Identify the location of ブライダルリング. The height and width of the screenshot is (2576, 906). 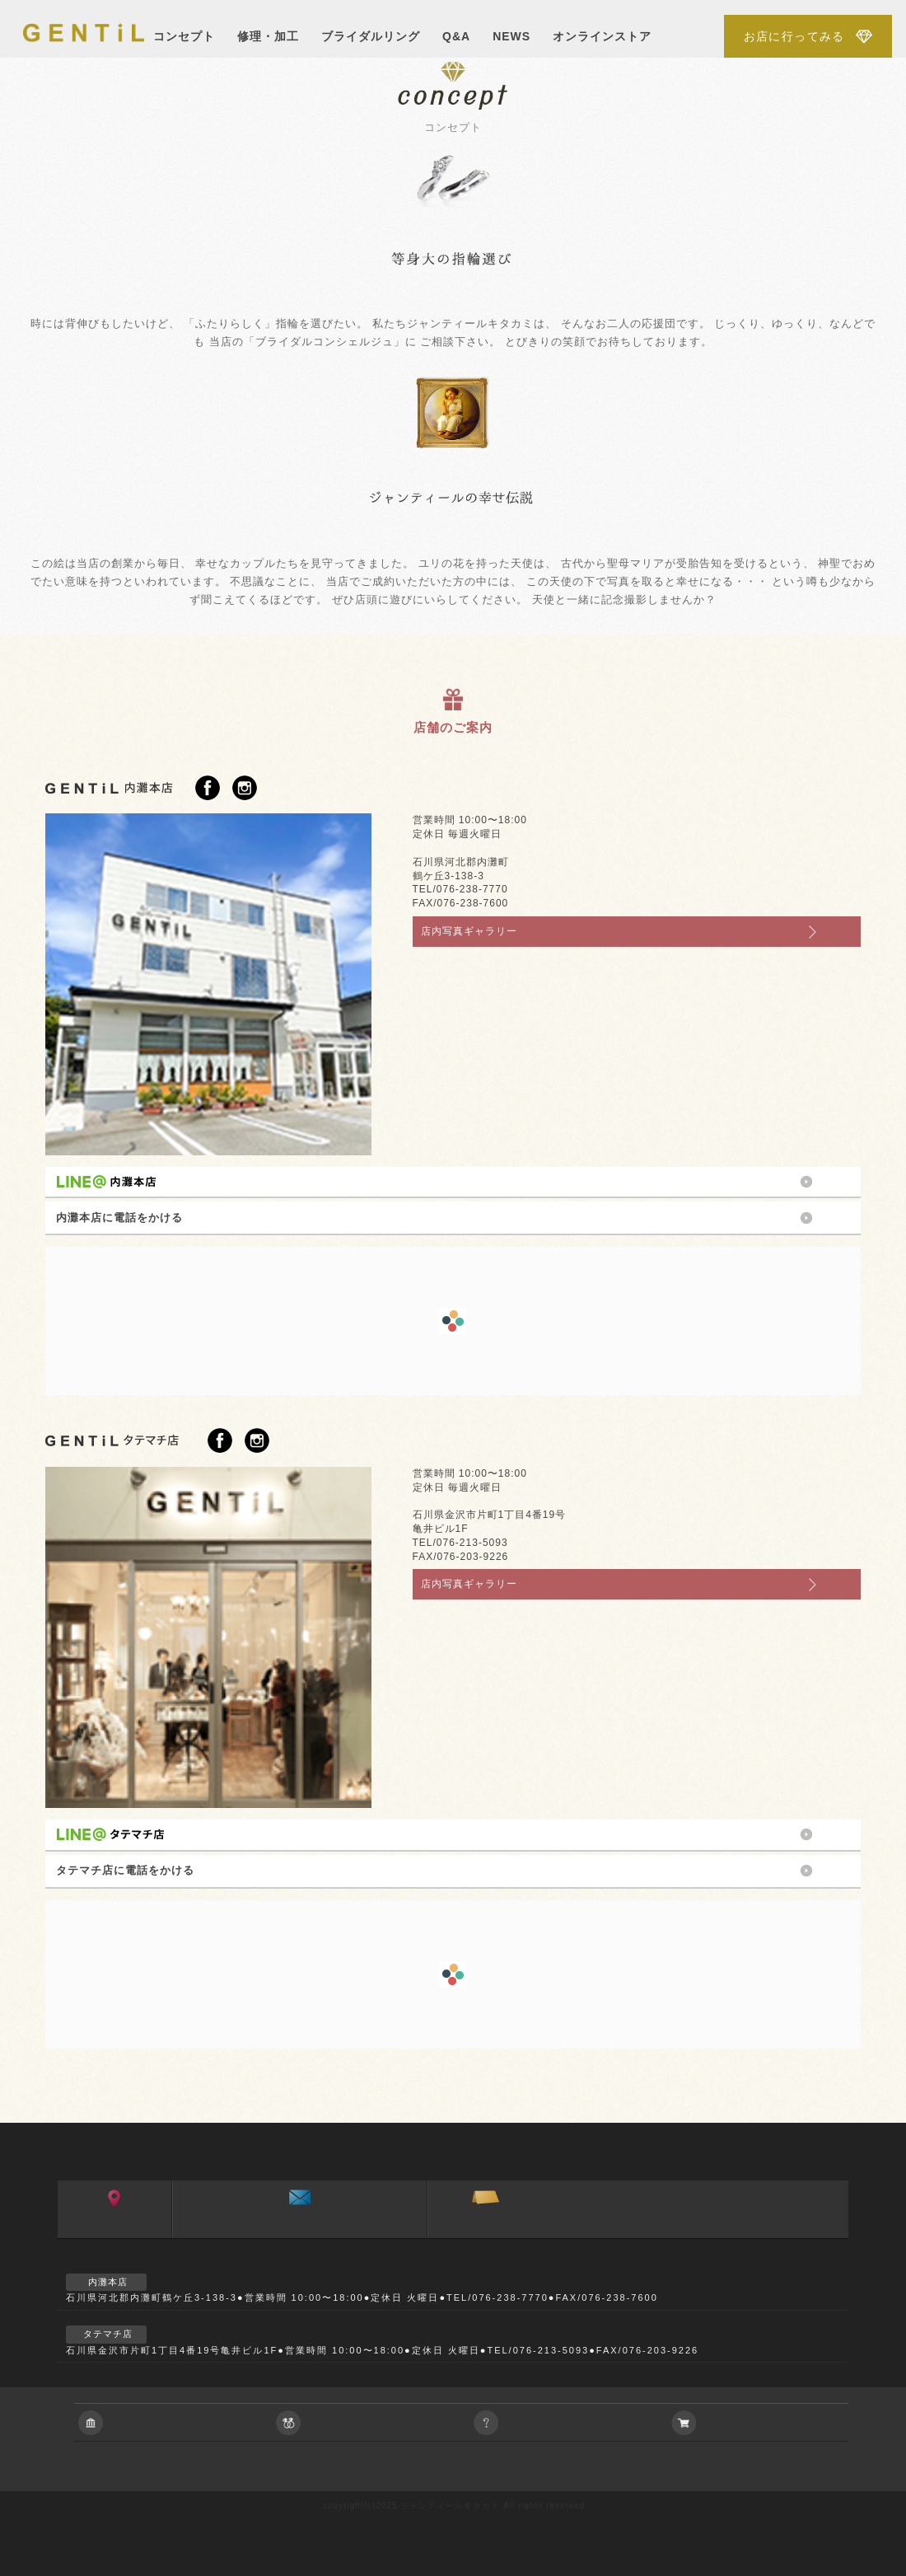
(370, 36).